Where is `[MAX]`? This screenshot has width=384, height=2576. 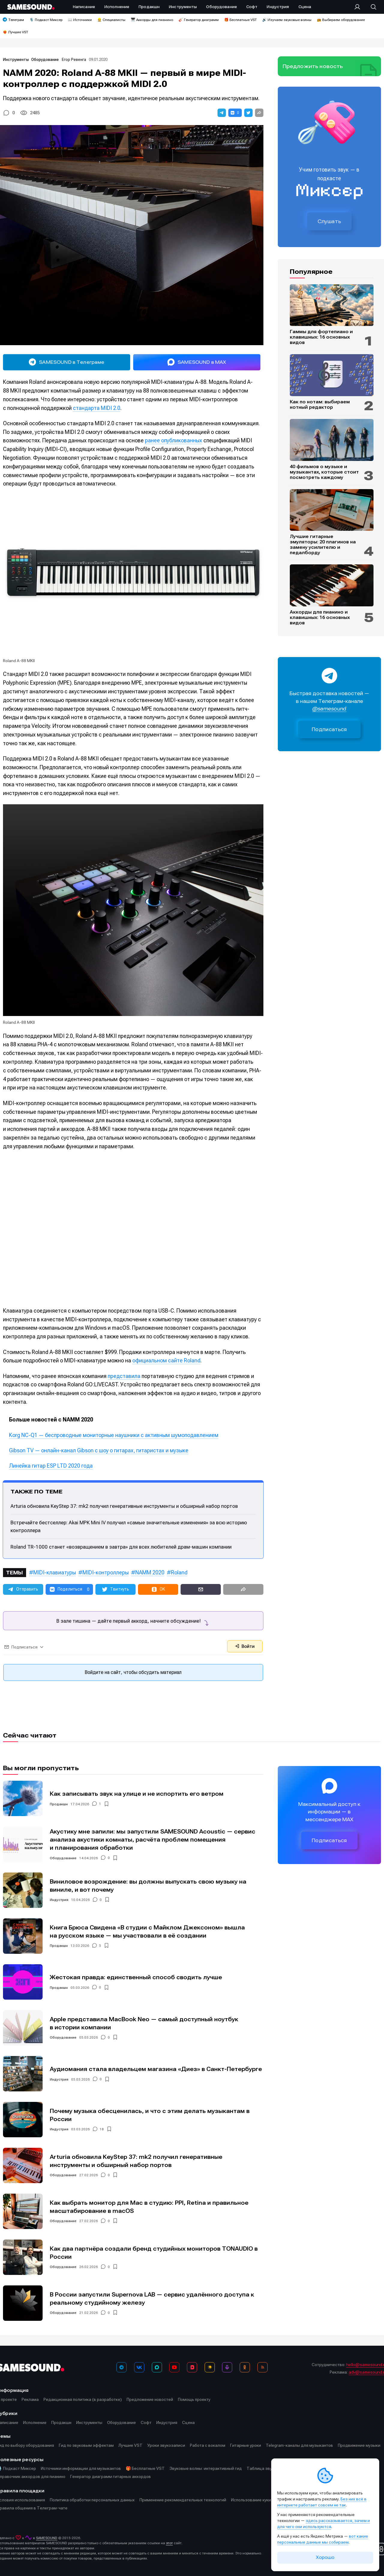
[MAX] is located at coordinates (157, 2367).